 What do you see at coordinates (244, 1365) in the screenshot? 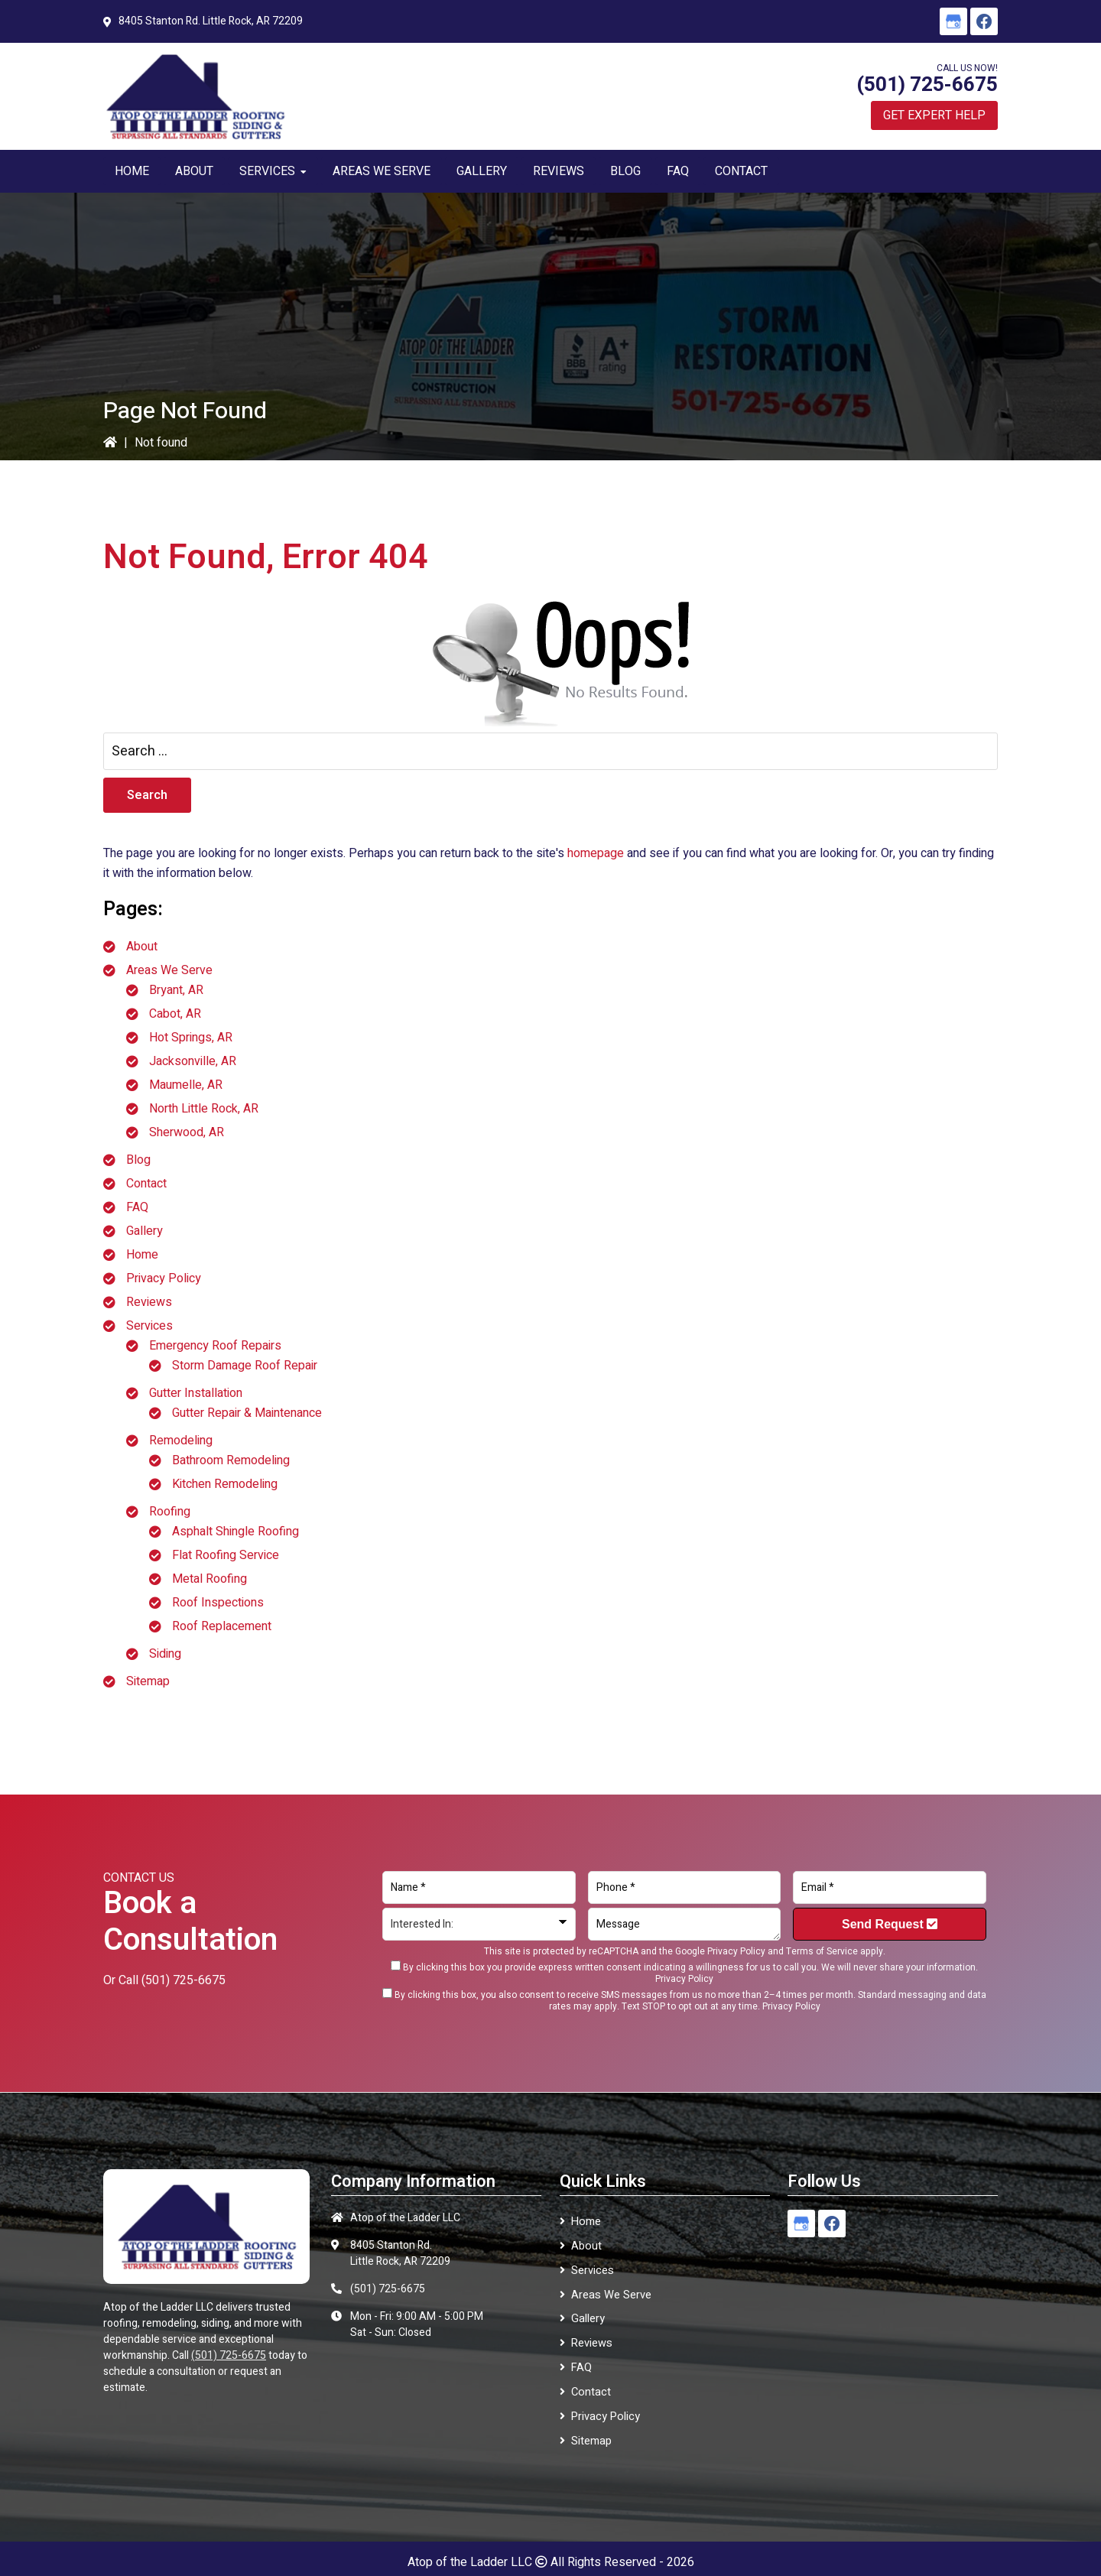
I see `Storm Damage Roof Repair` at bounding box center [244, 1365].